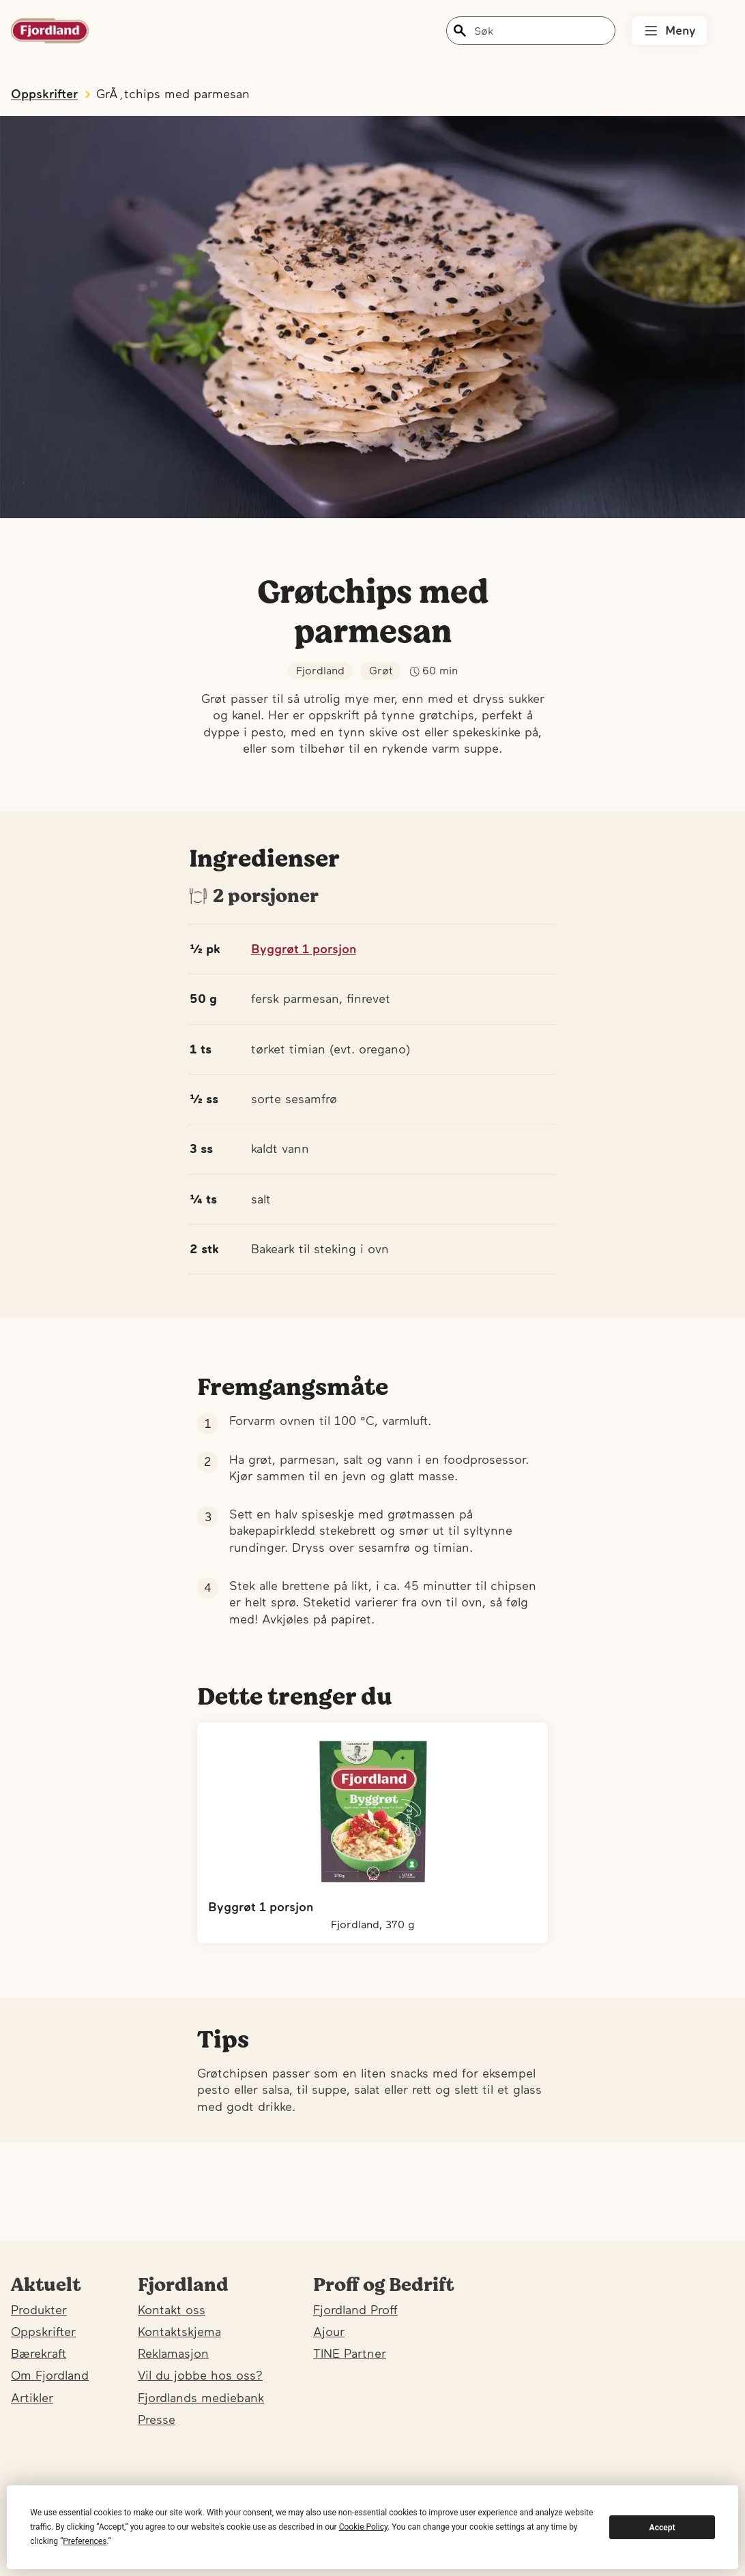 The height and width of the screenshot is (2576, 745). What do you see at coordinates (50, 2375) in the screenshot?
I see `Om Fjordland` at bounding box center [50, 2375].